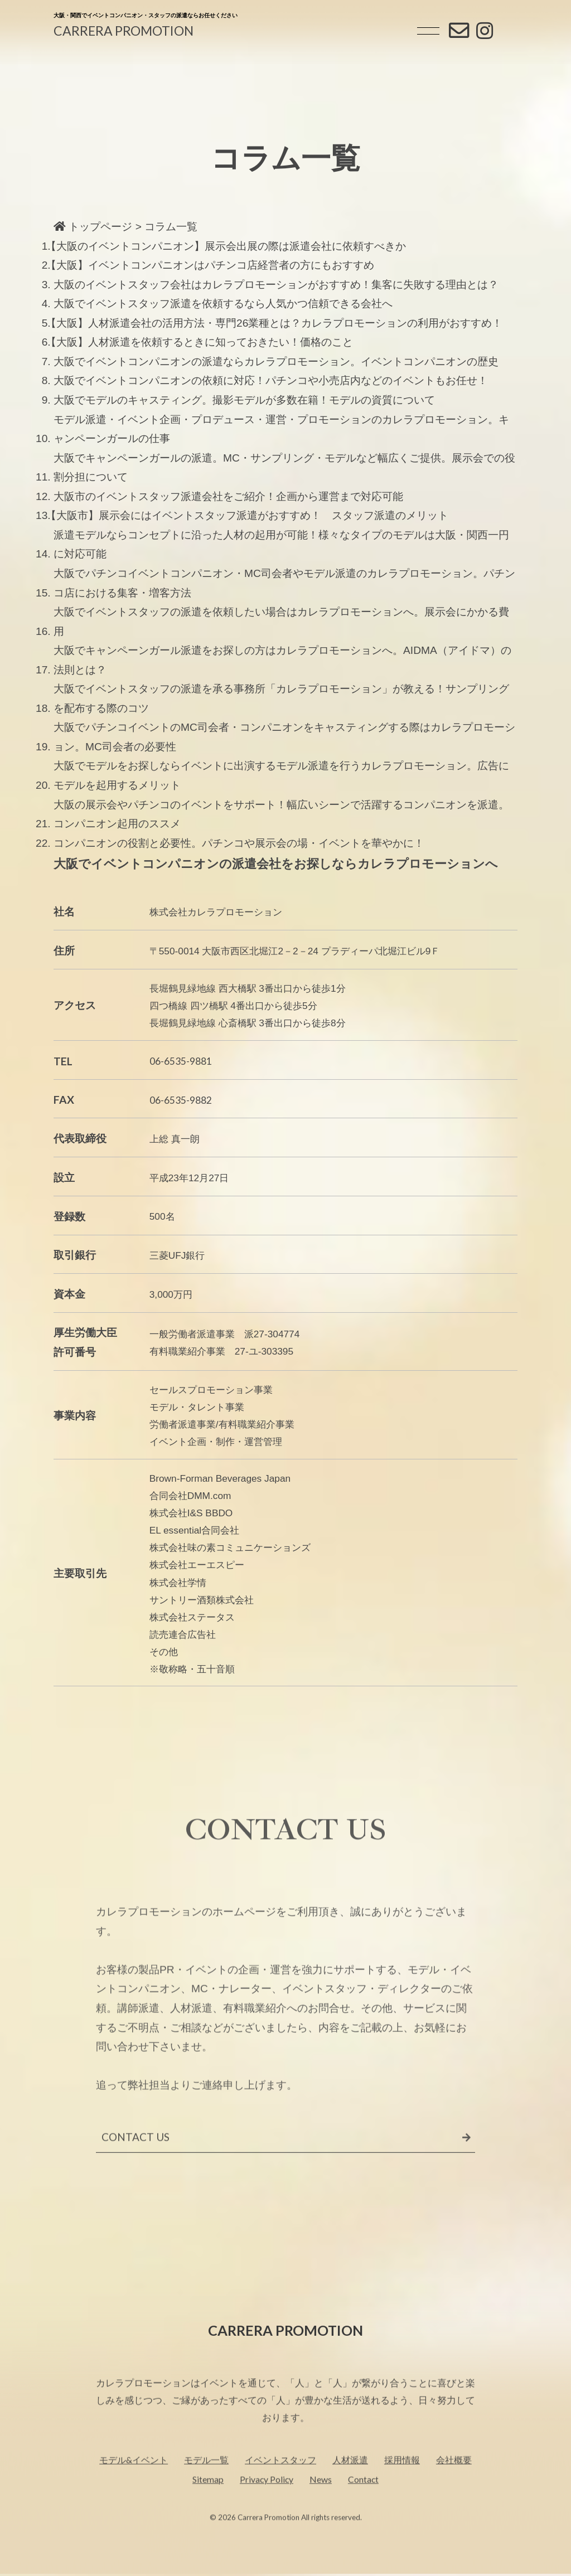  What do you see at coordinates (281, 775) in the screenshot?
I see `大阪でモデルをお探しならイベントに出演するモデル派遣を行うカレラプロモーション。広告にモデルを起用するメリット` at bounding box center [281, 775].